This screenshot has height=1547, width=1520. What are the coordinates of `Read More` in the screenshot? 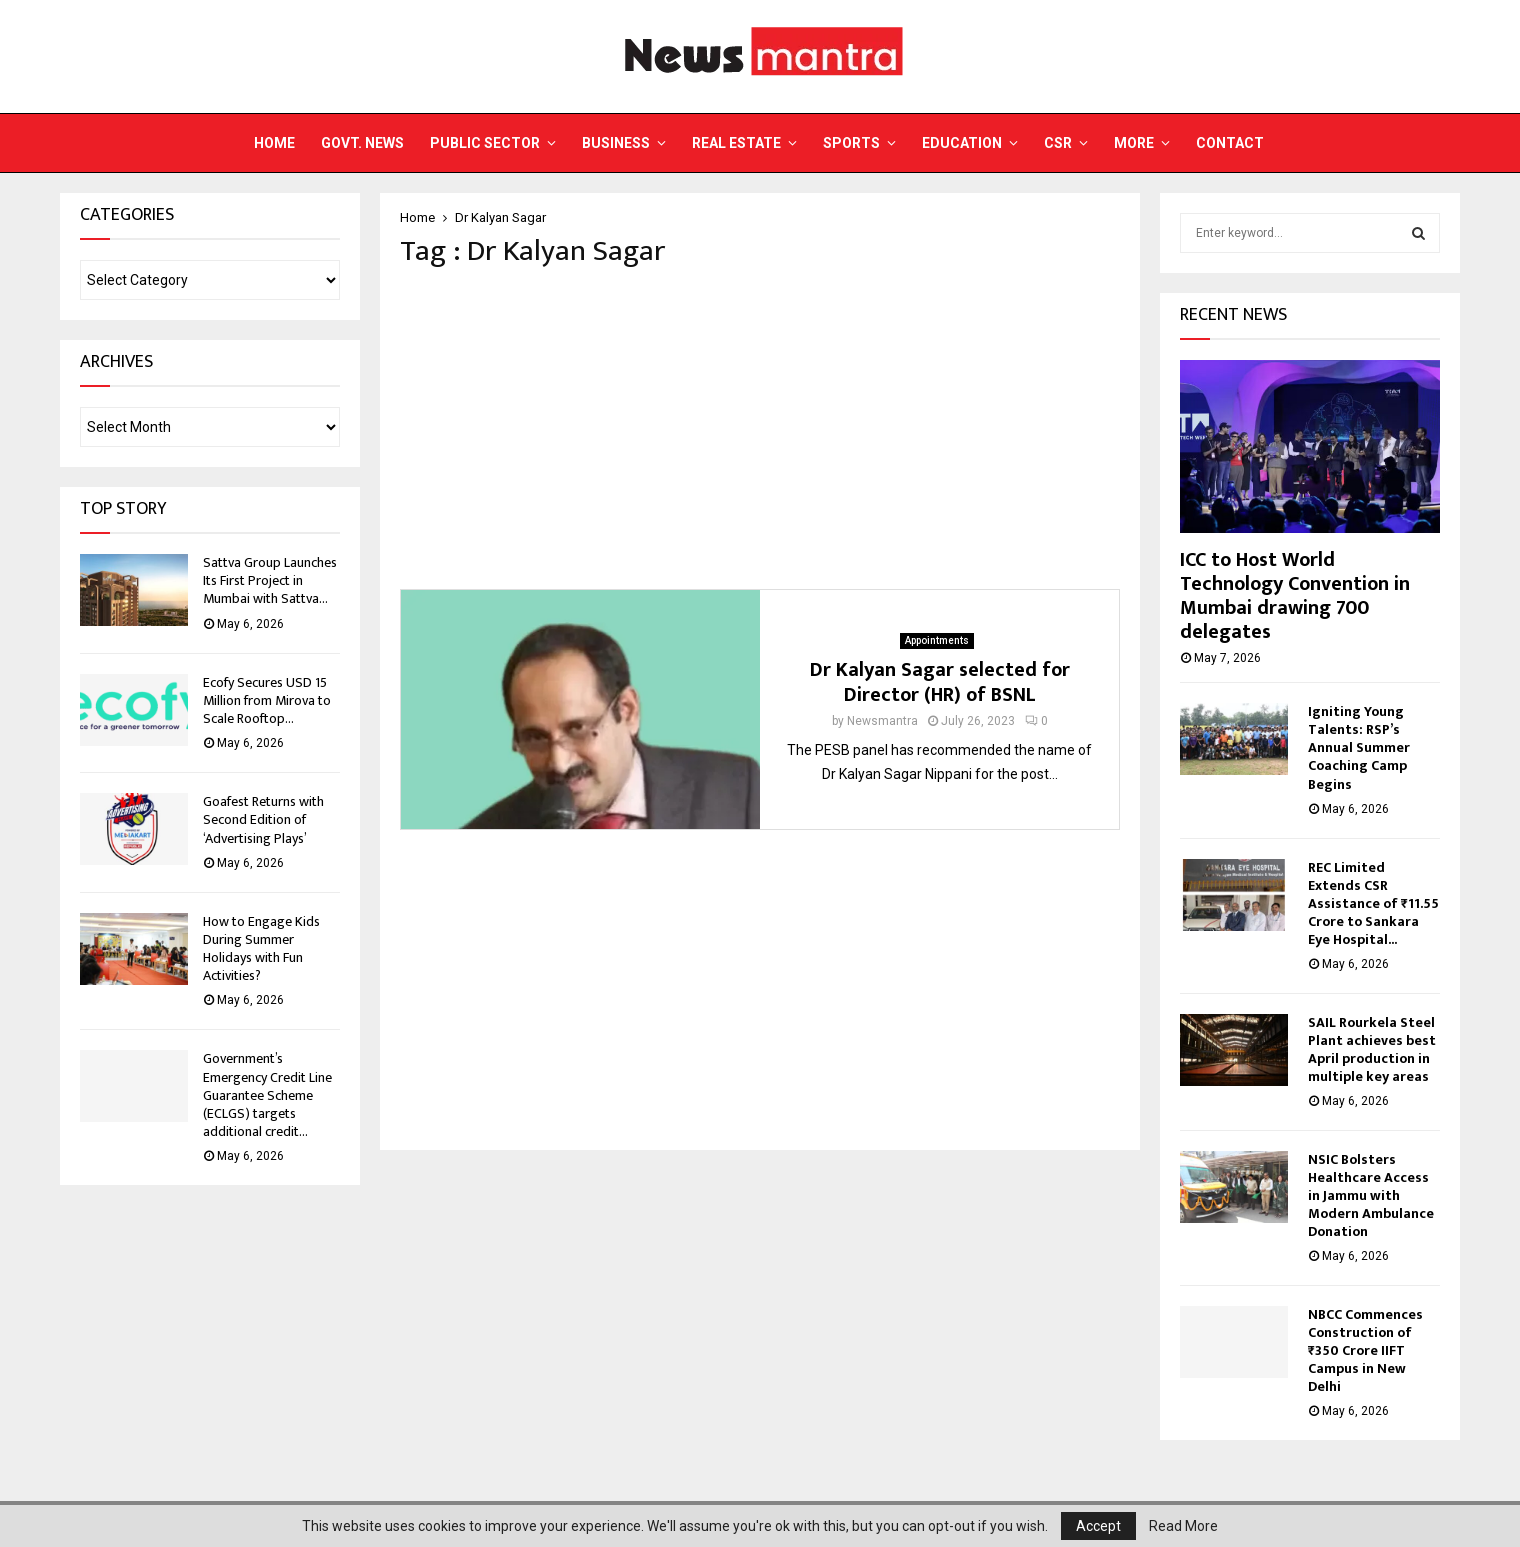 It's located at (1183, 1526).